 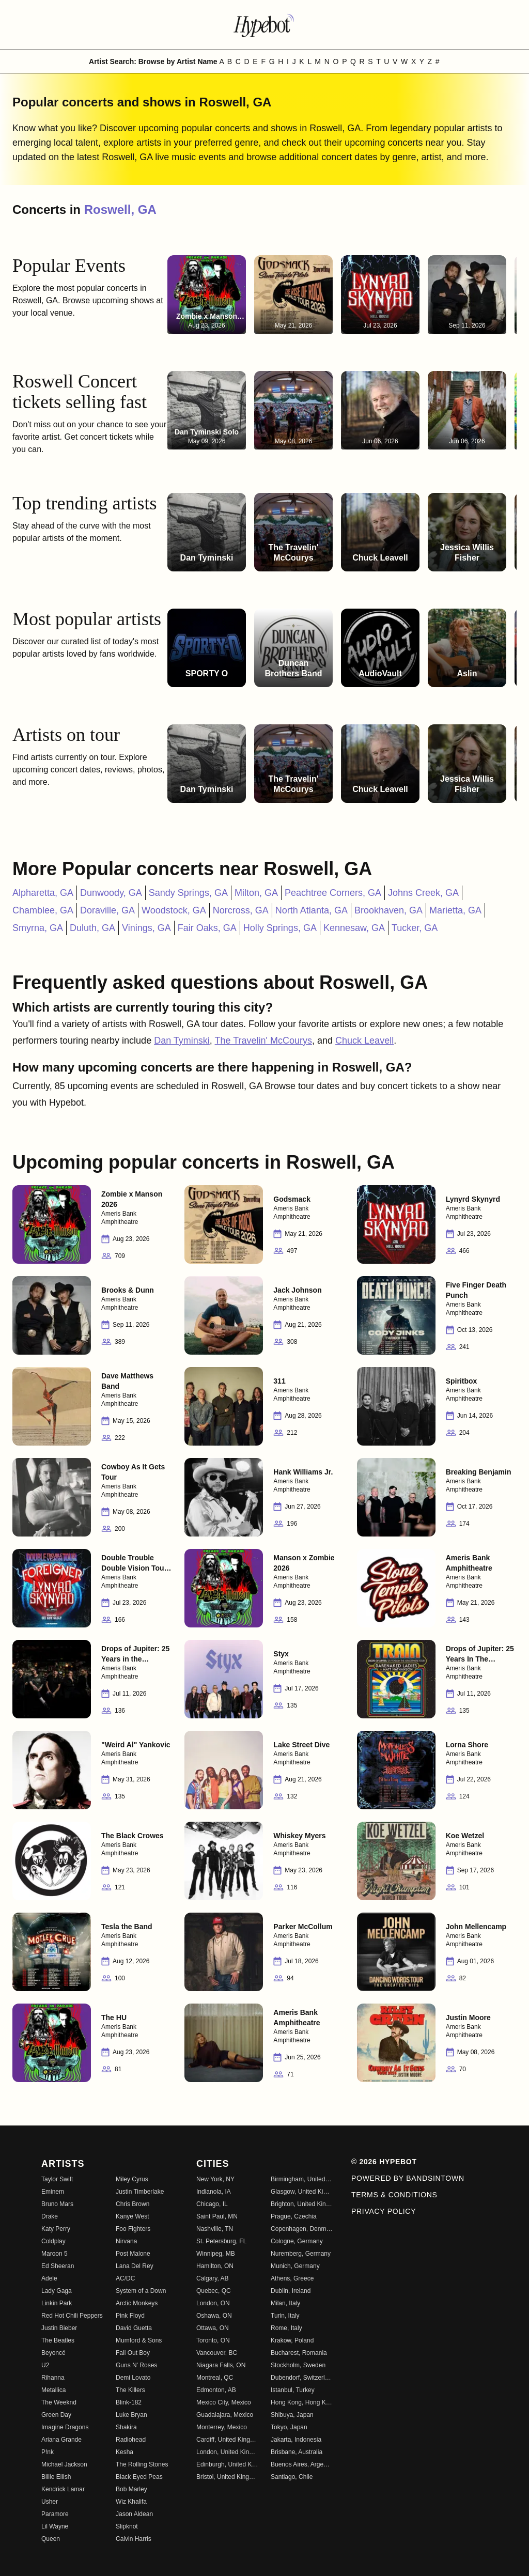 I want to click on Shakira, so click(x=126, y=2427).